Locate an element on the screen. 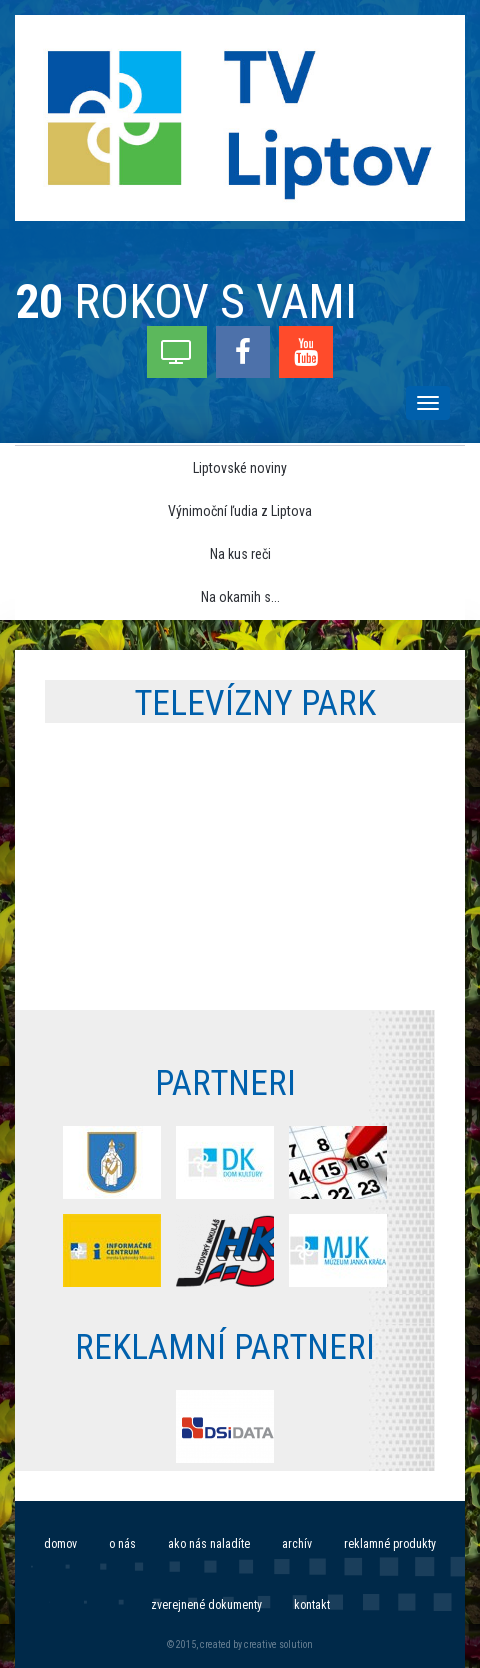  O nás is located at coordinates (122, 1544).